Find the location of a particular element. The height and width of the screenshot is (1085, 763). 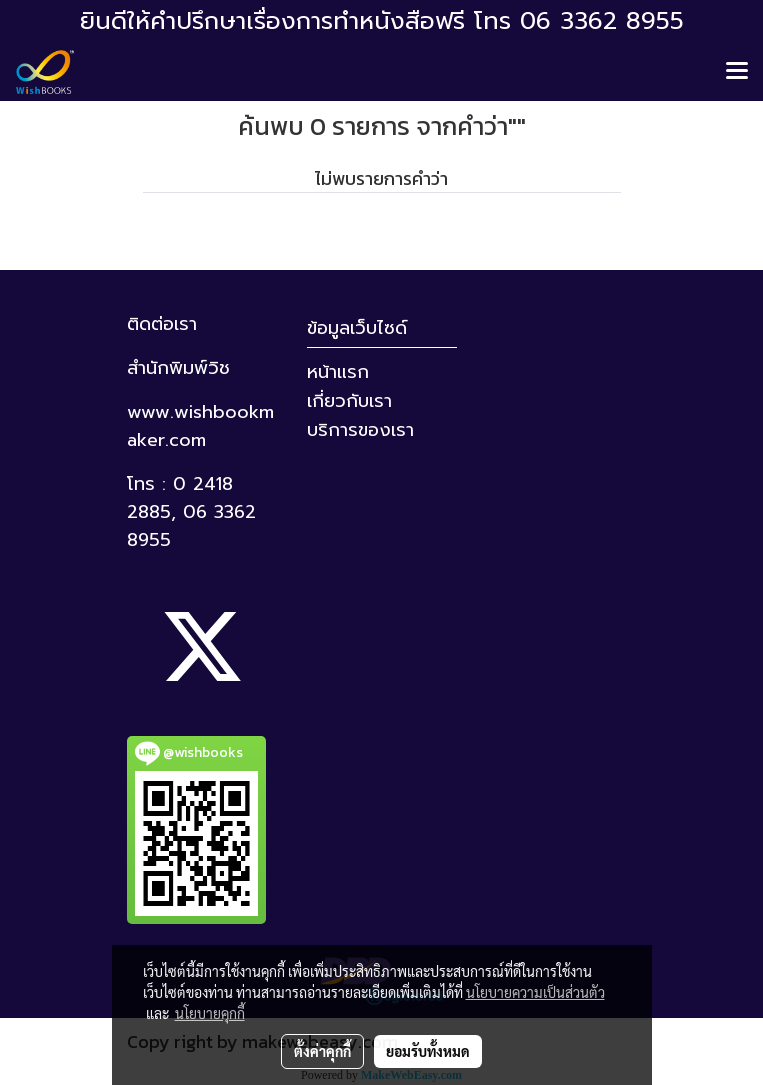

นโยบายคุกกี้ is located at coordinates (210, 1013).